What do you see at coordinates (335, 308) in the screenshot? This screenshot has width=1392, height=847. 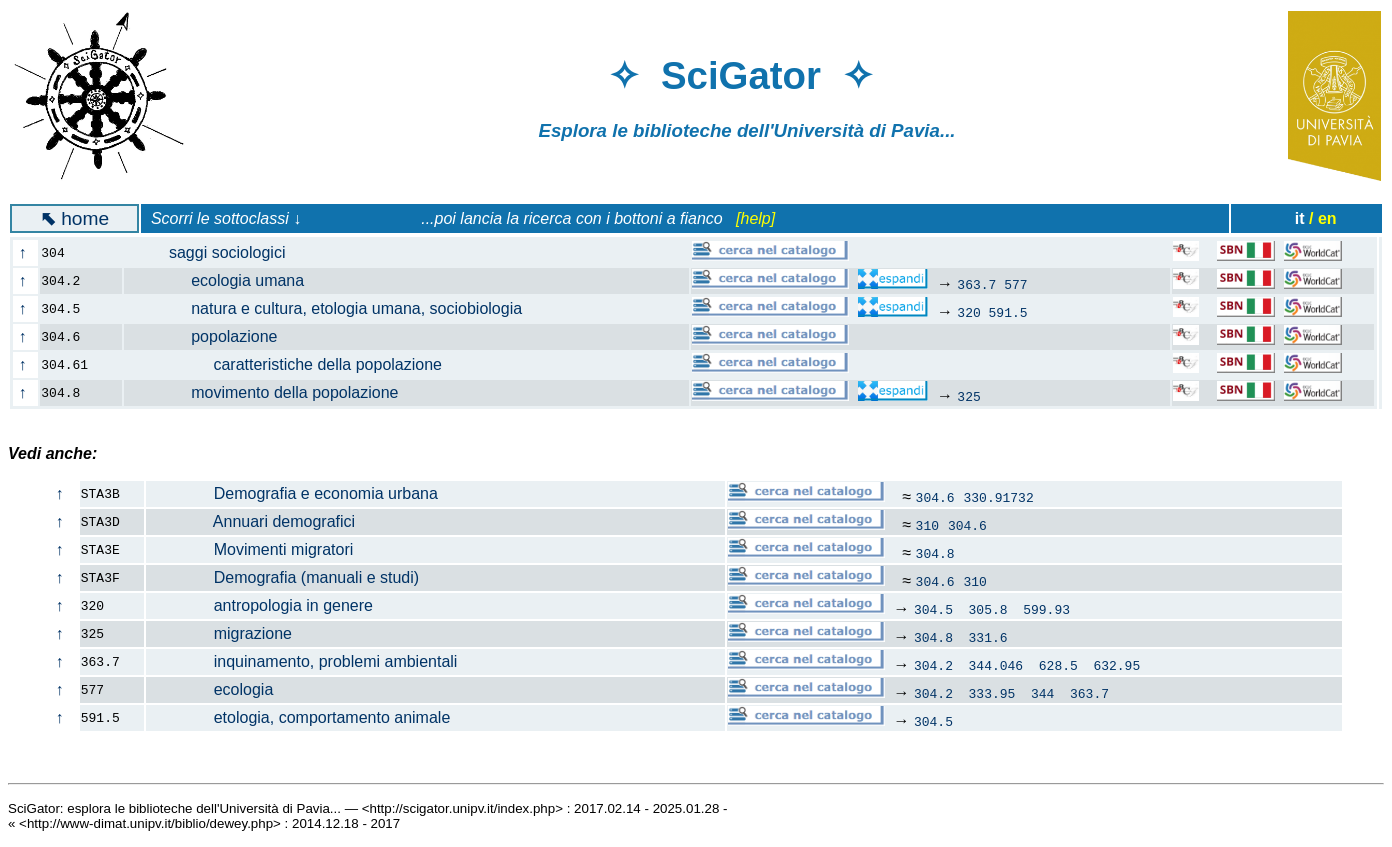 I see `natura e cultura, etologia umana, sociobiologia` at bounding box center [335, 308].